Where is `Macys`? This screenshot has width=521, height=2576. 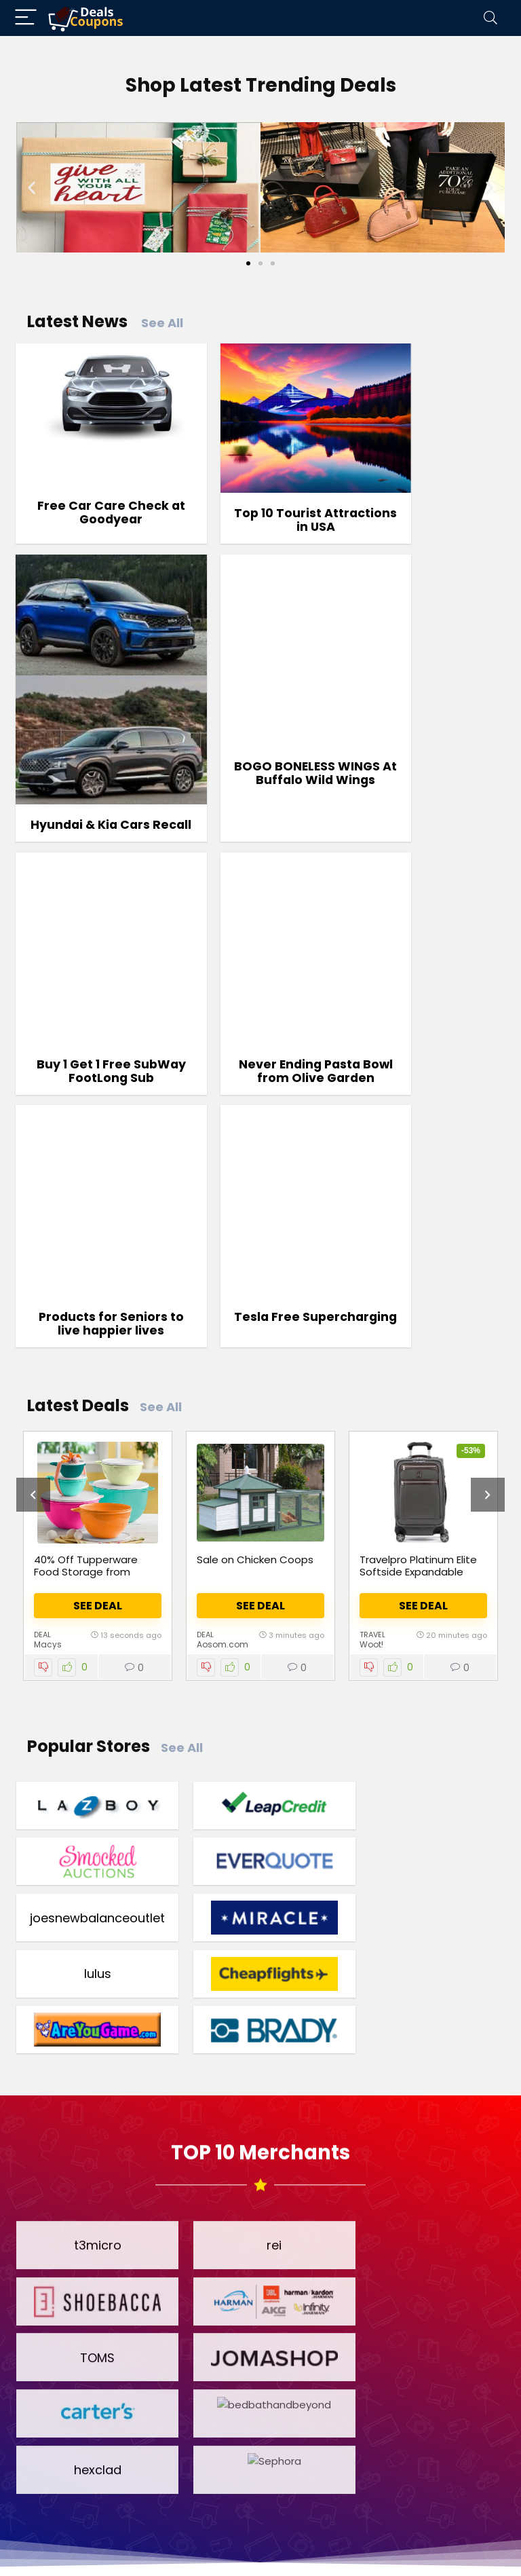
Macys is located at coordinates (48, 1347).